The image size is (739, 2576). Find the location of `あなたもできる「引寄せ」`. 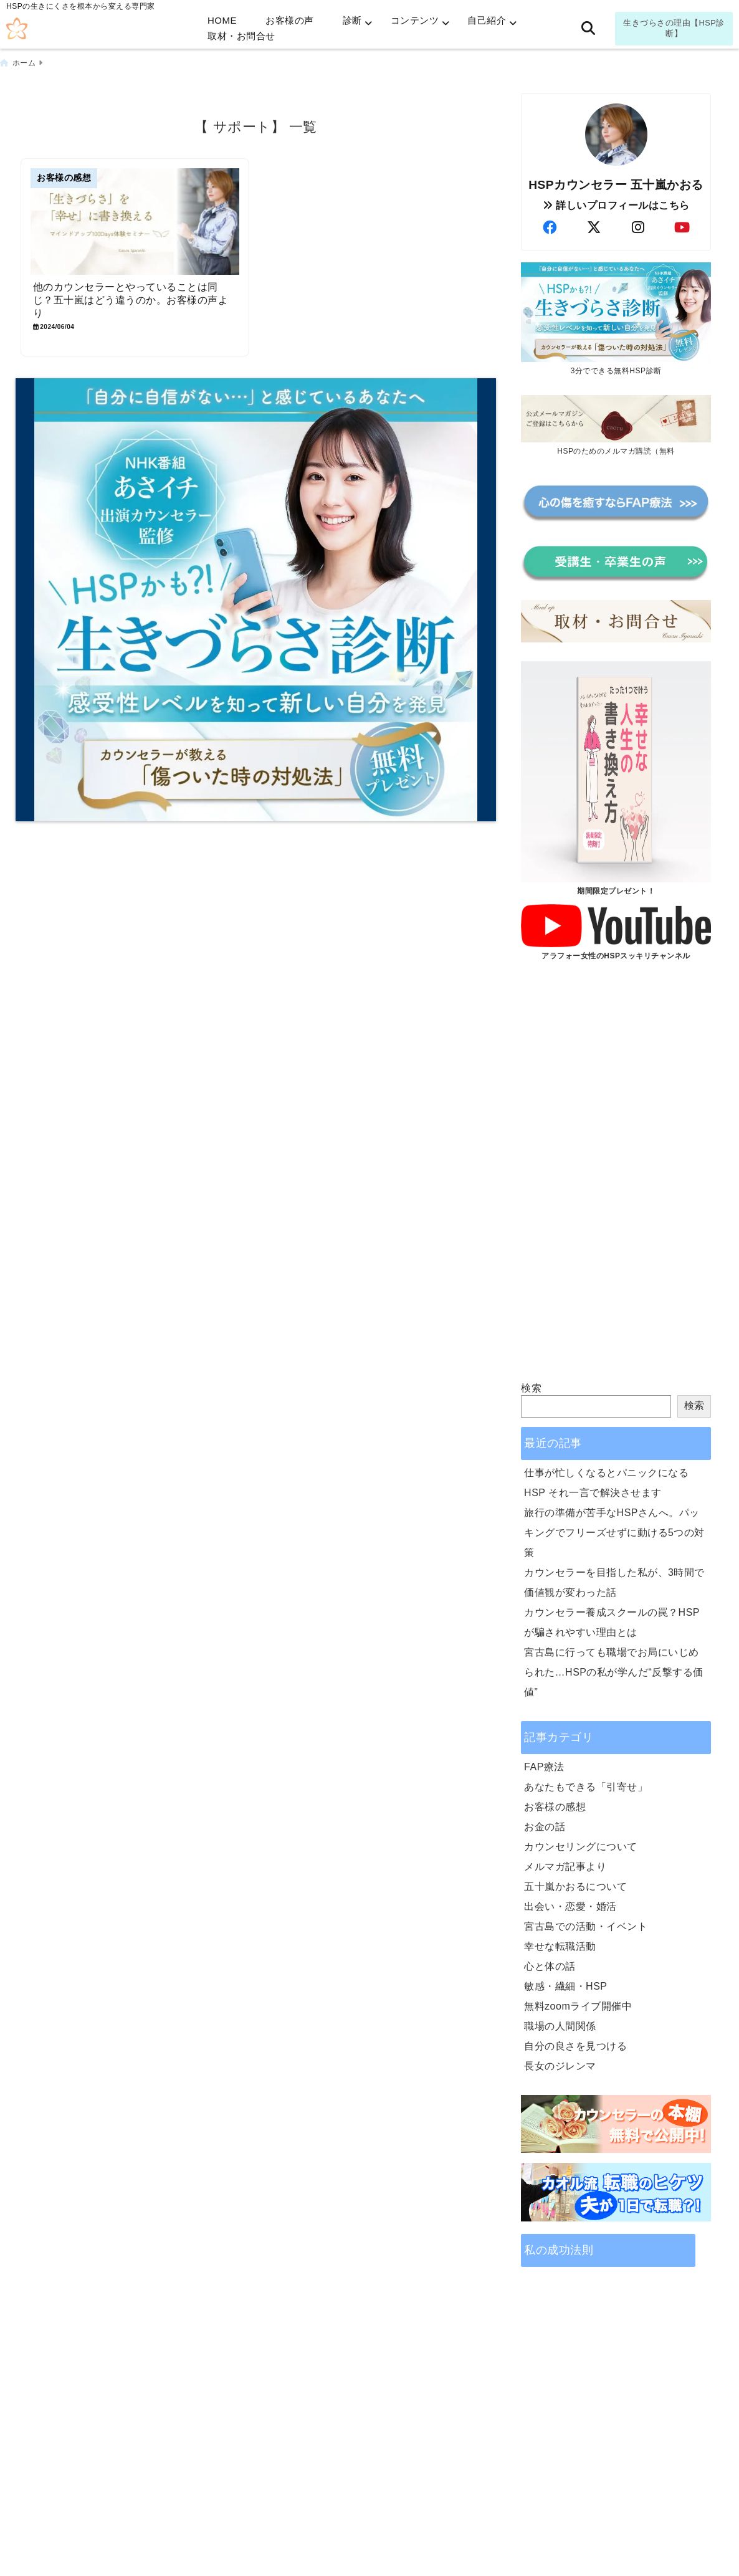

あなたもできる「引寄せ」 is located at coordinates (585, 1787).